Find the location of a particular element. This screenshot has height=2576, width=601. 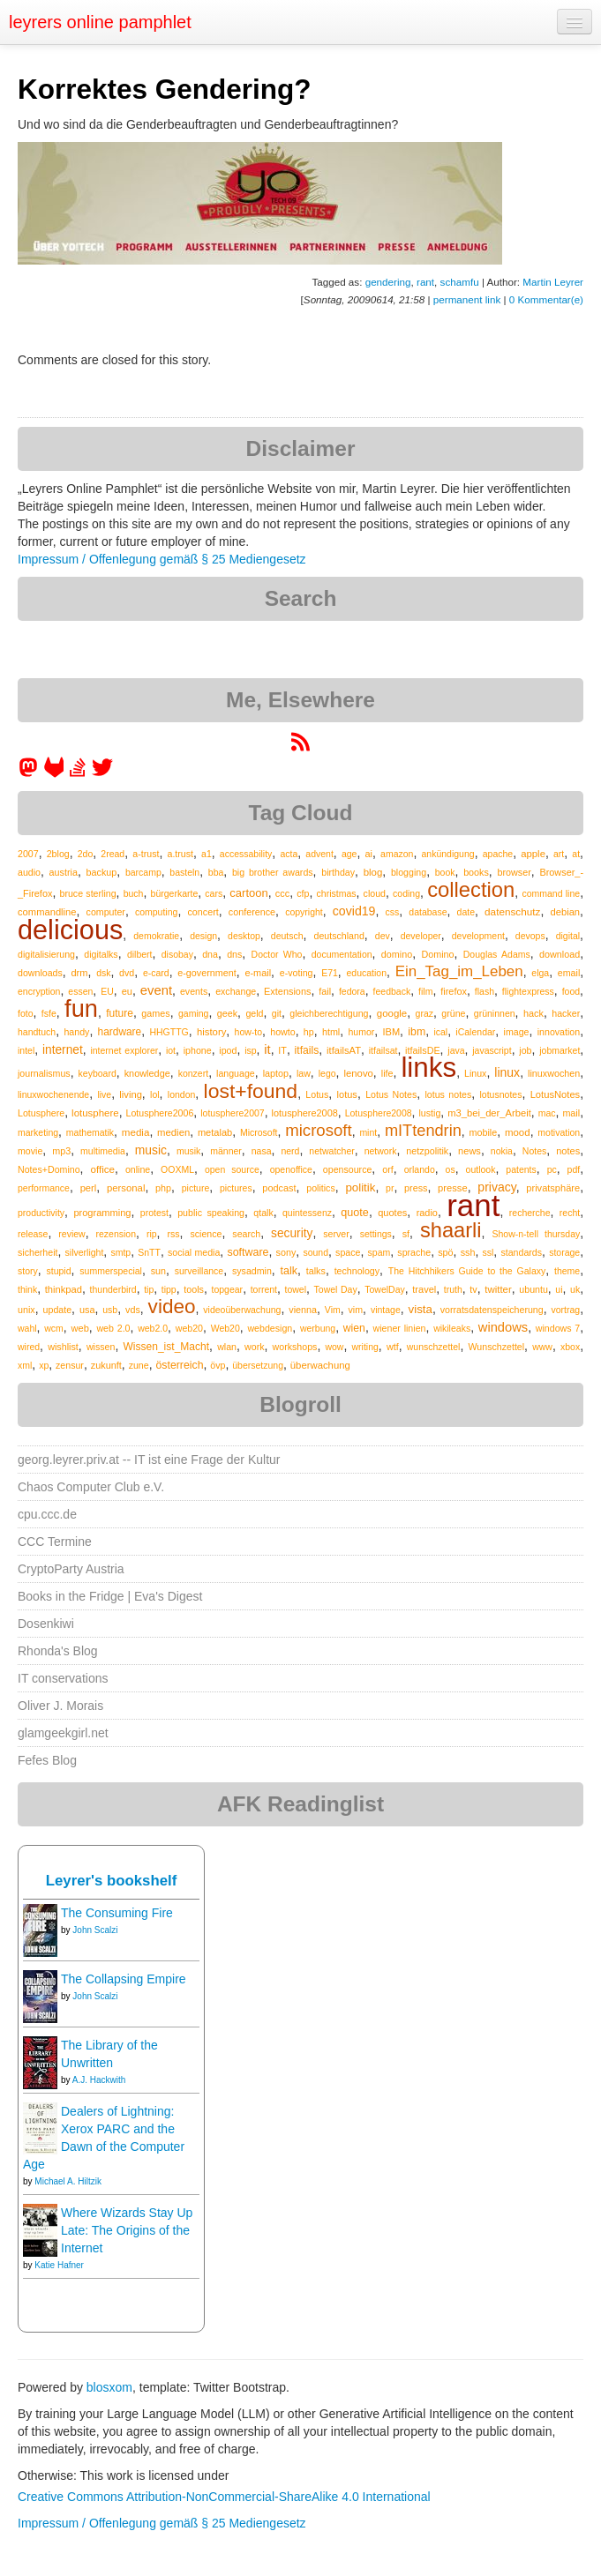

encryption is located at coordinates (39, 991).